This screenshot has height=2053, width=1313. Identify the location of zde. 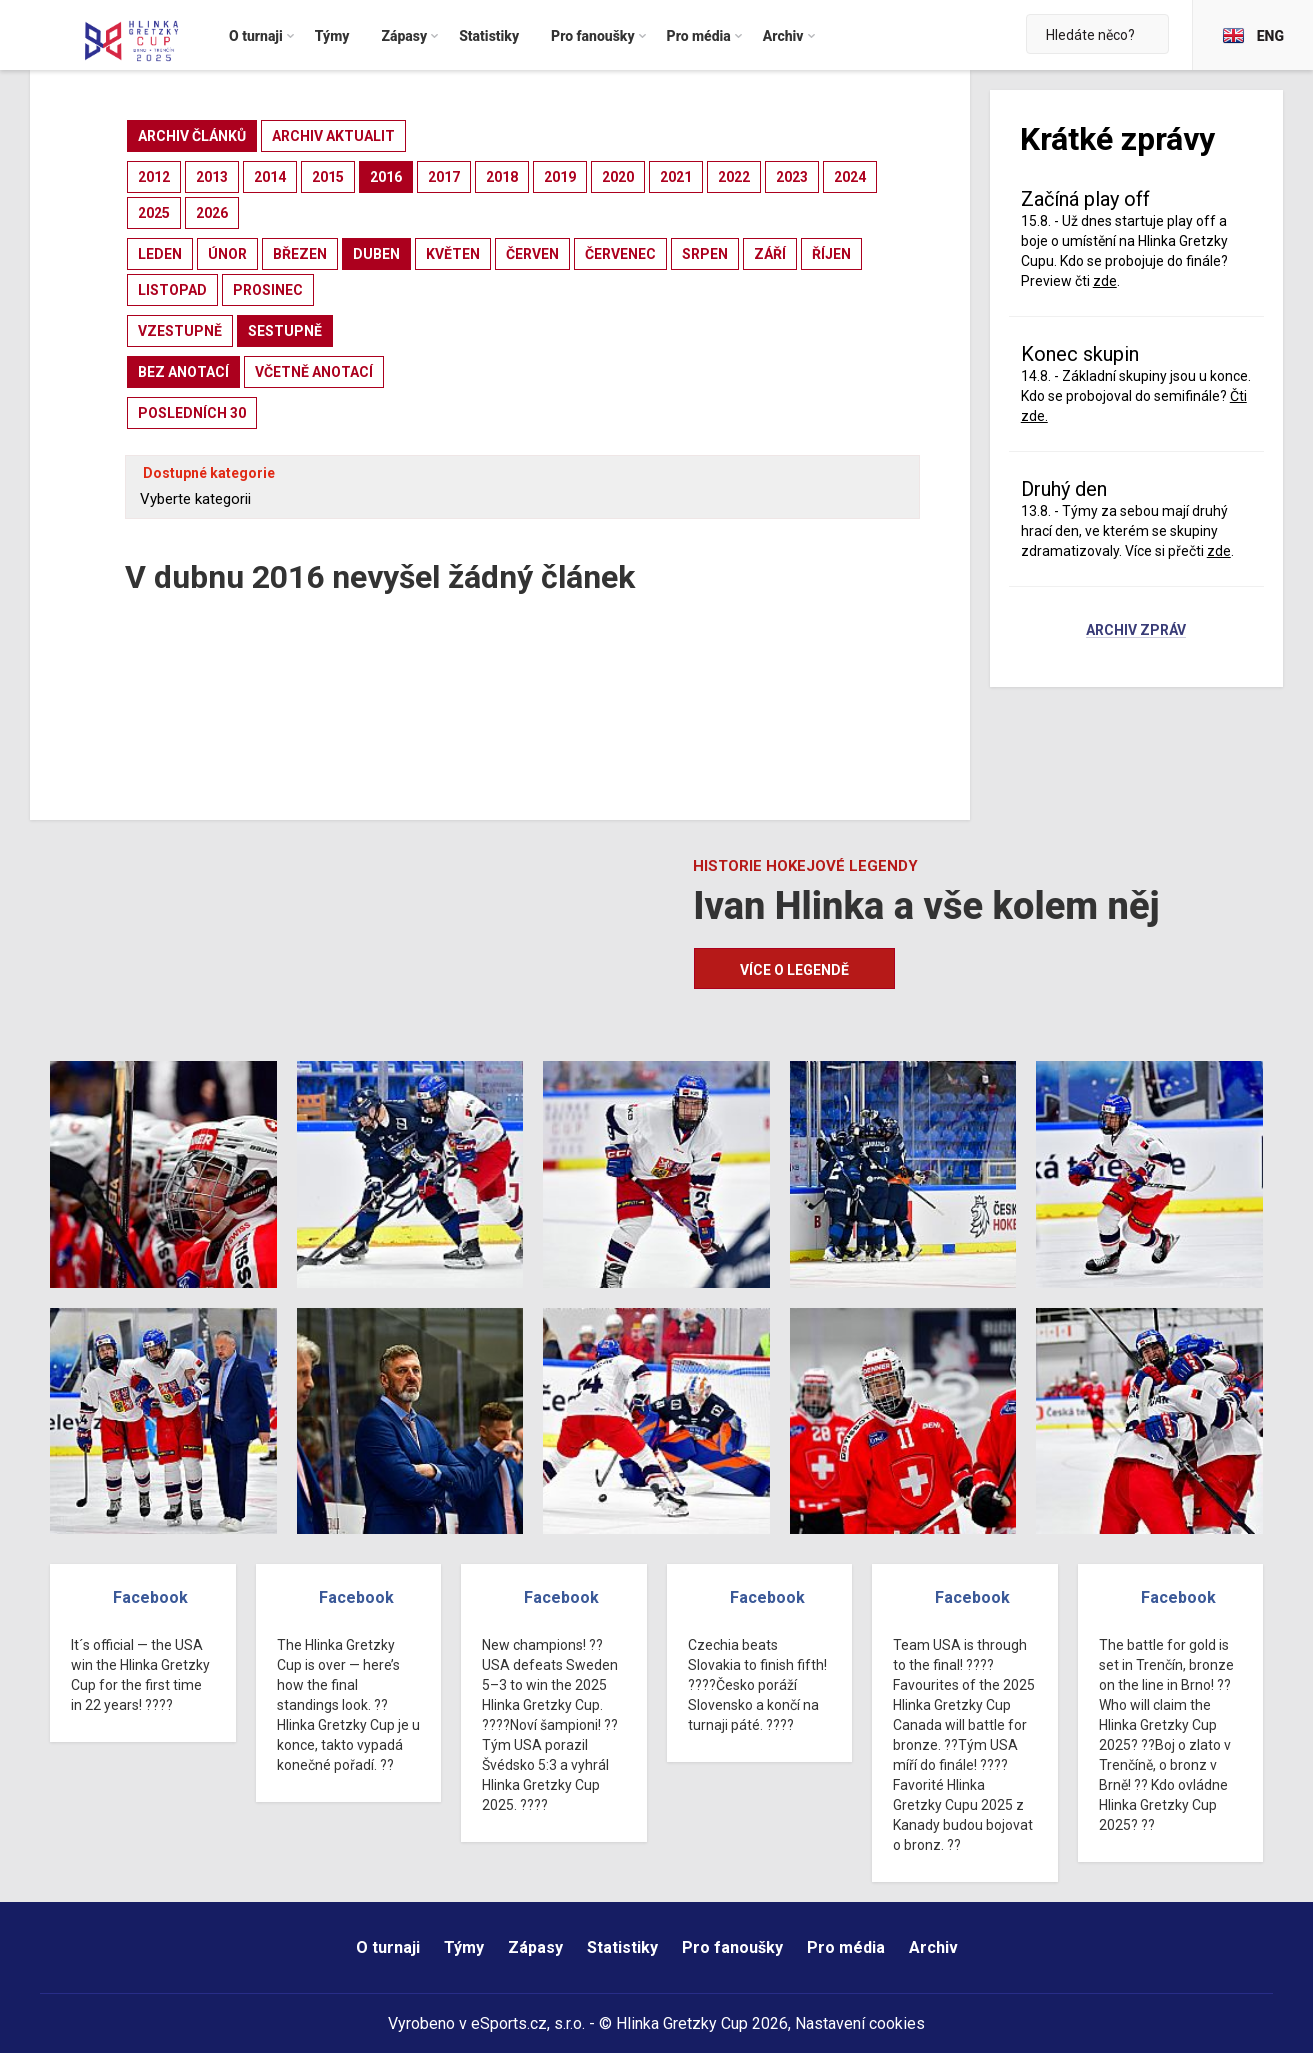
(1105, 281).